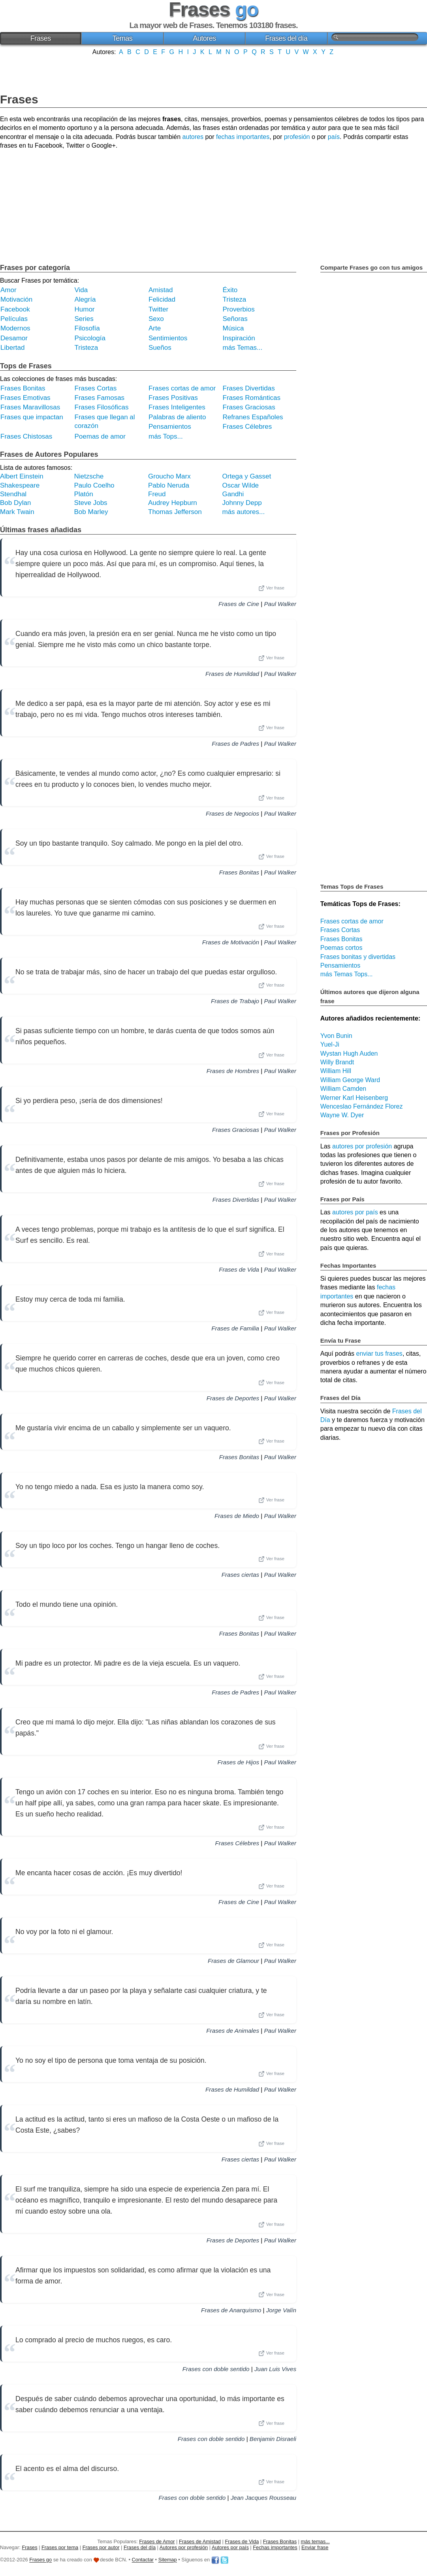 The height and width of the screenshot is (2576, 427). Describe the element at coordinates (91, 512) in the screenshot. I see `Bob Marley` at that location.